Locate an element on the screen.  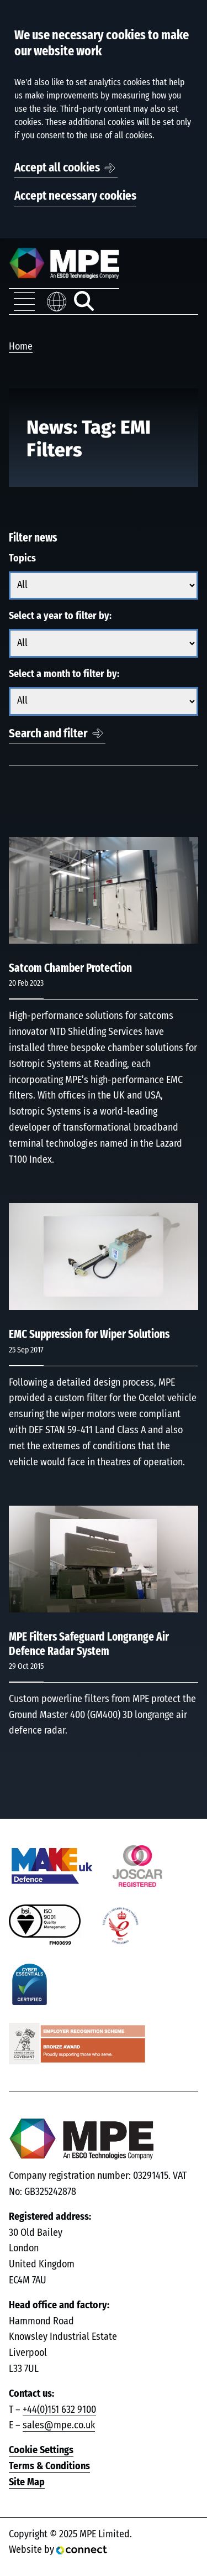
[Toggle navigation menu] is located at coordinates (24, 301).